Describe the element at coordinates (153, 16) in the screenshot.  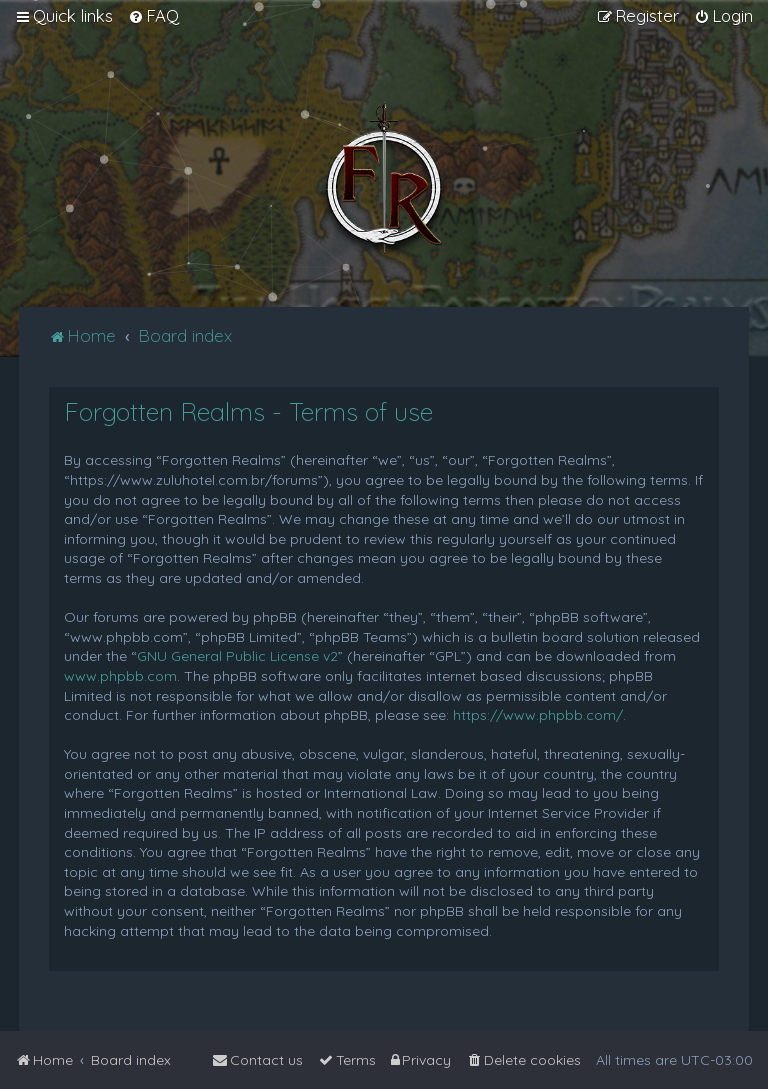
I see `[menuitem]` at that location.